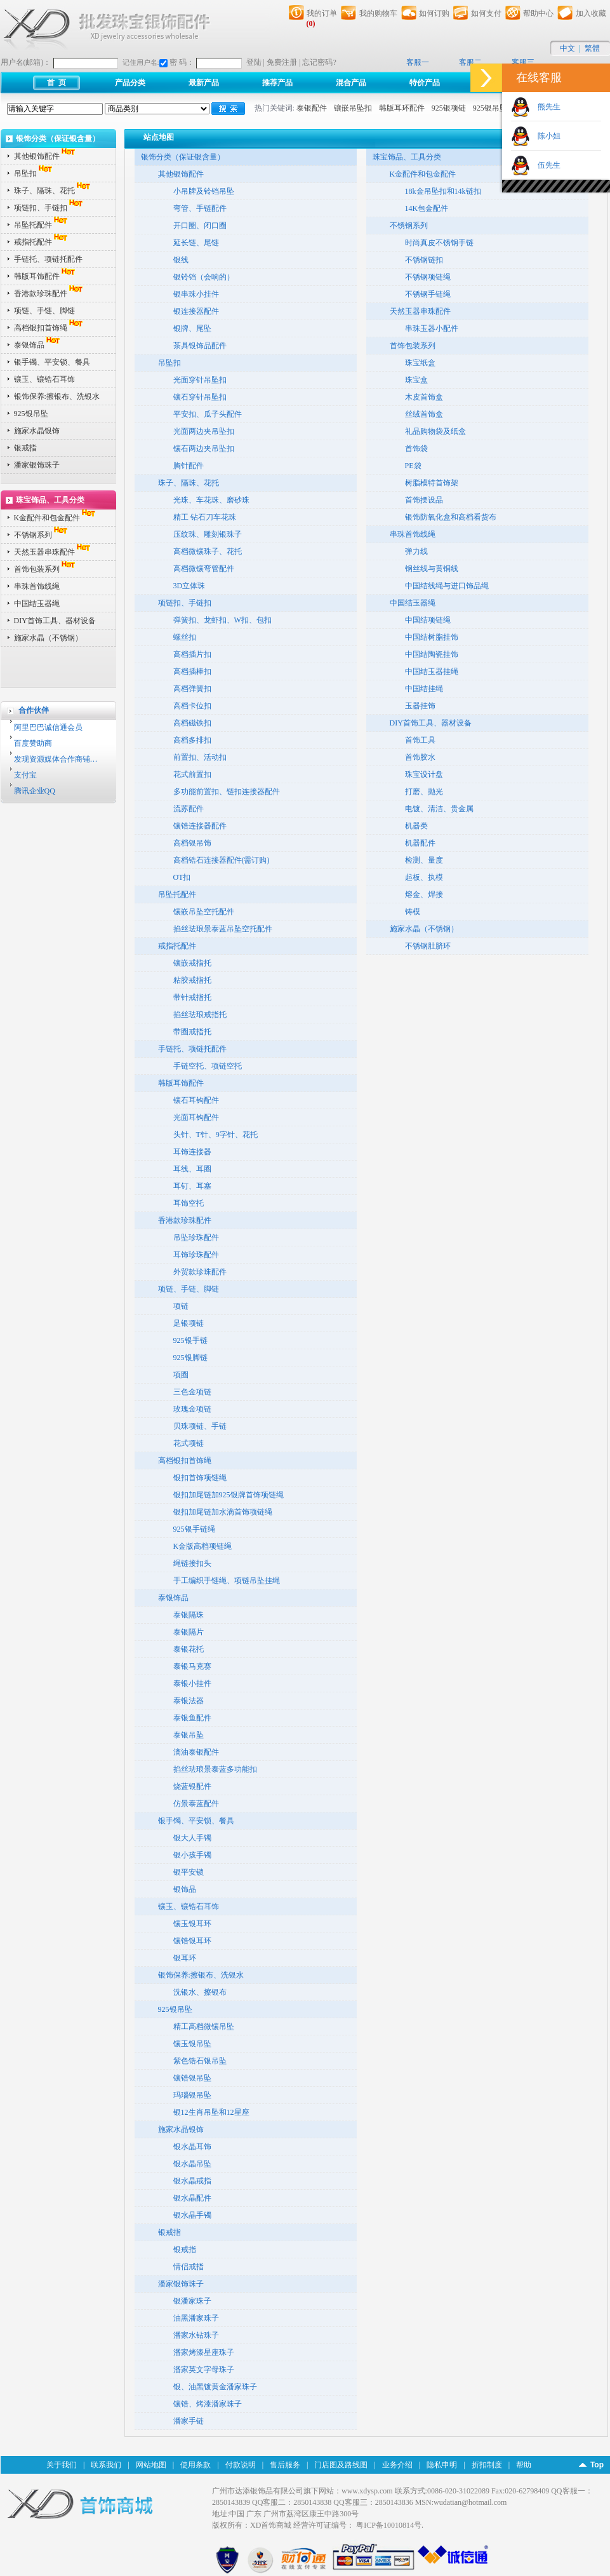 The width and height of the screenshot is (610, 2576). I want to click on 光面耳钩配件, so click(196, 1117).